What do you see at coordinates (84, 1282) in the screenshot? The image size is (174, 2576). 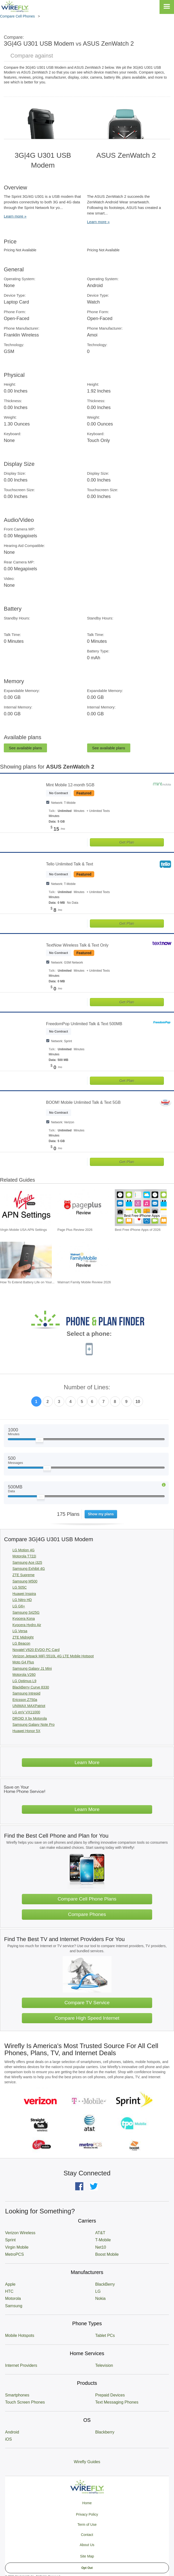 I see `Walmart Family Mobile Review 2026 [Go to Walmart Family Mobile Review 2026]` at bounding box center [84, 1282].